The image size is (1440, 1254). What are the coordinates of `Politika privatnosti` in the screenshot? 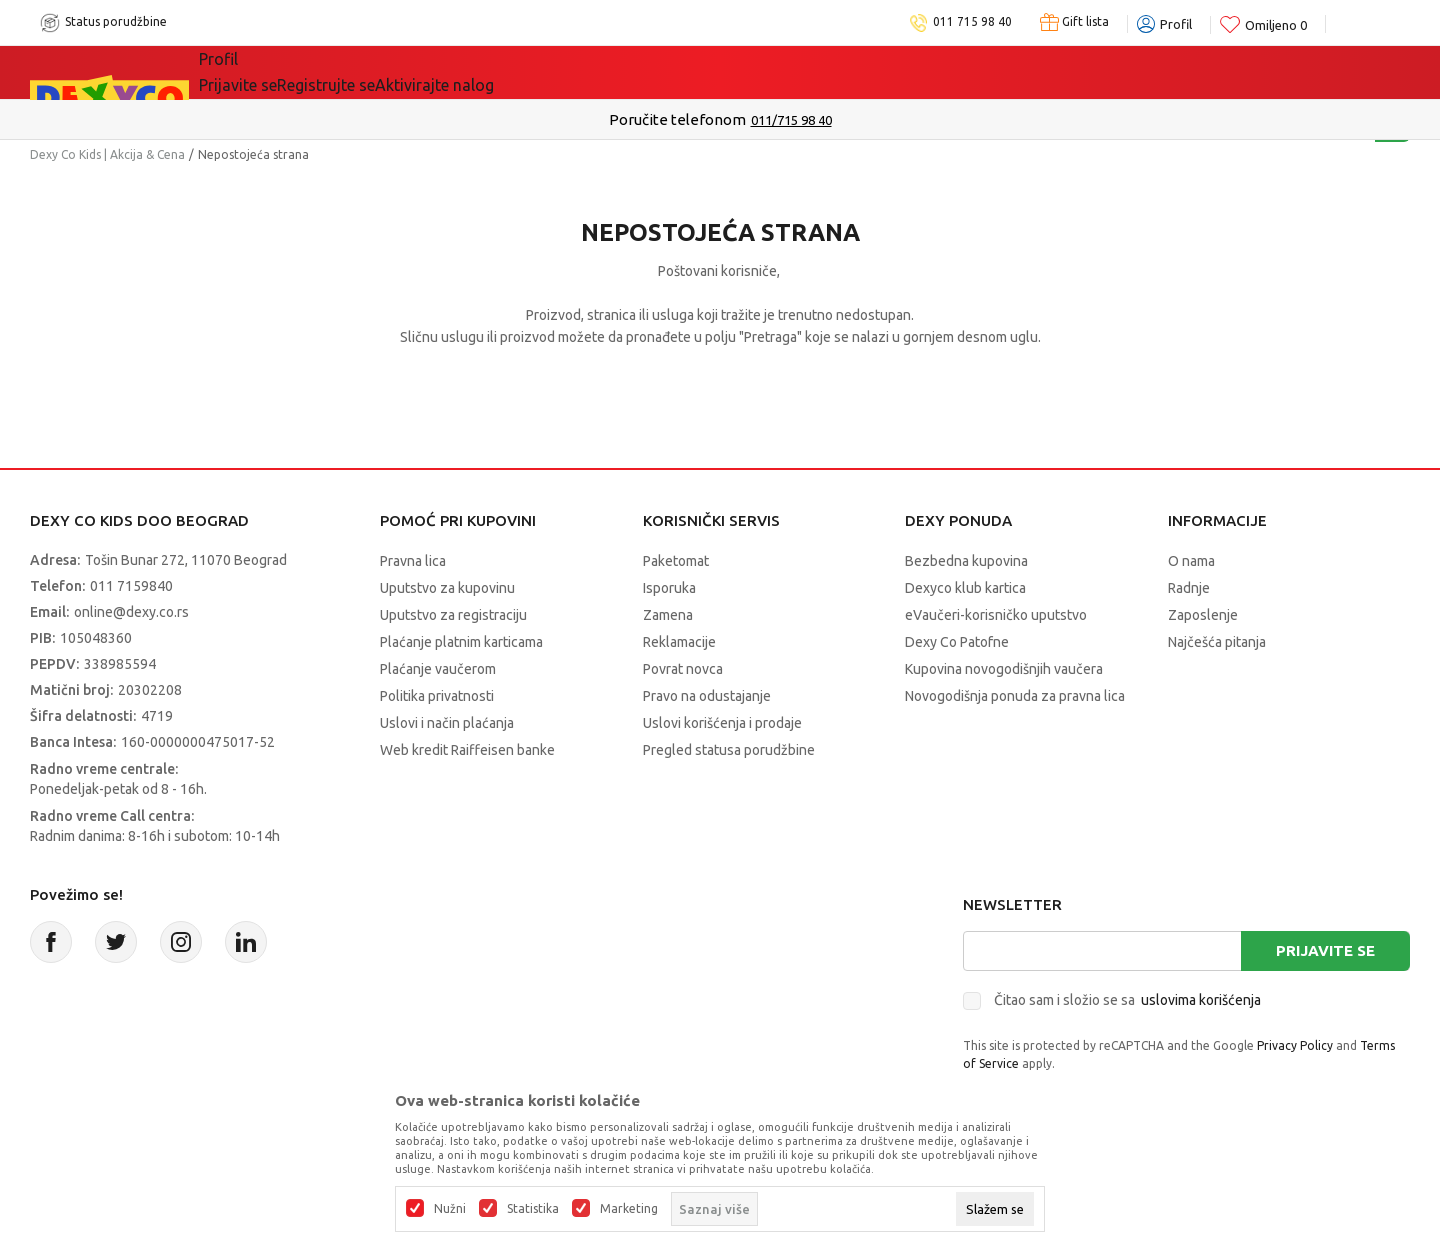 It's located at (437, 696).